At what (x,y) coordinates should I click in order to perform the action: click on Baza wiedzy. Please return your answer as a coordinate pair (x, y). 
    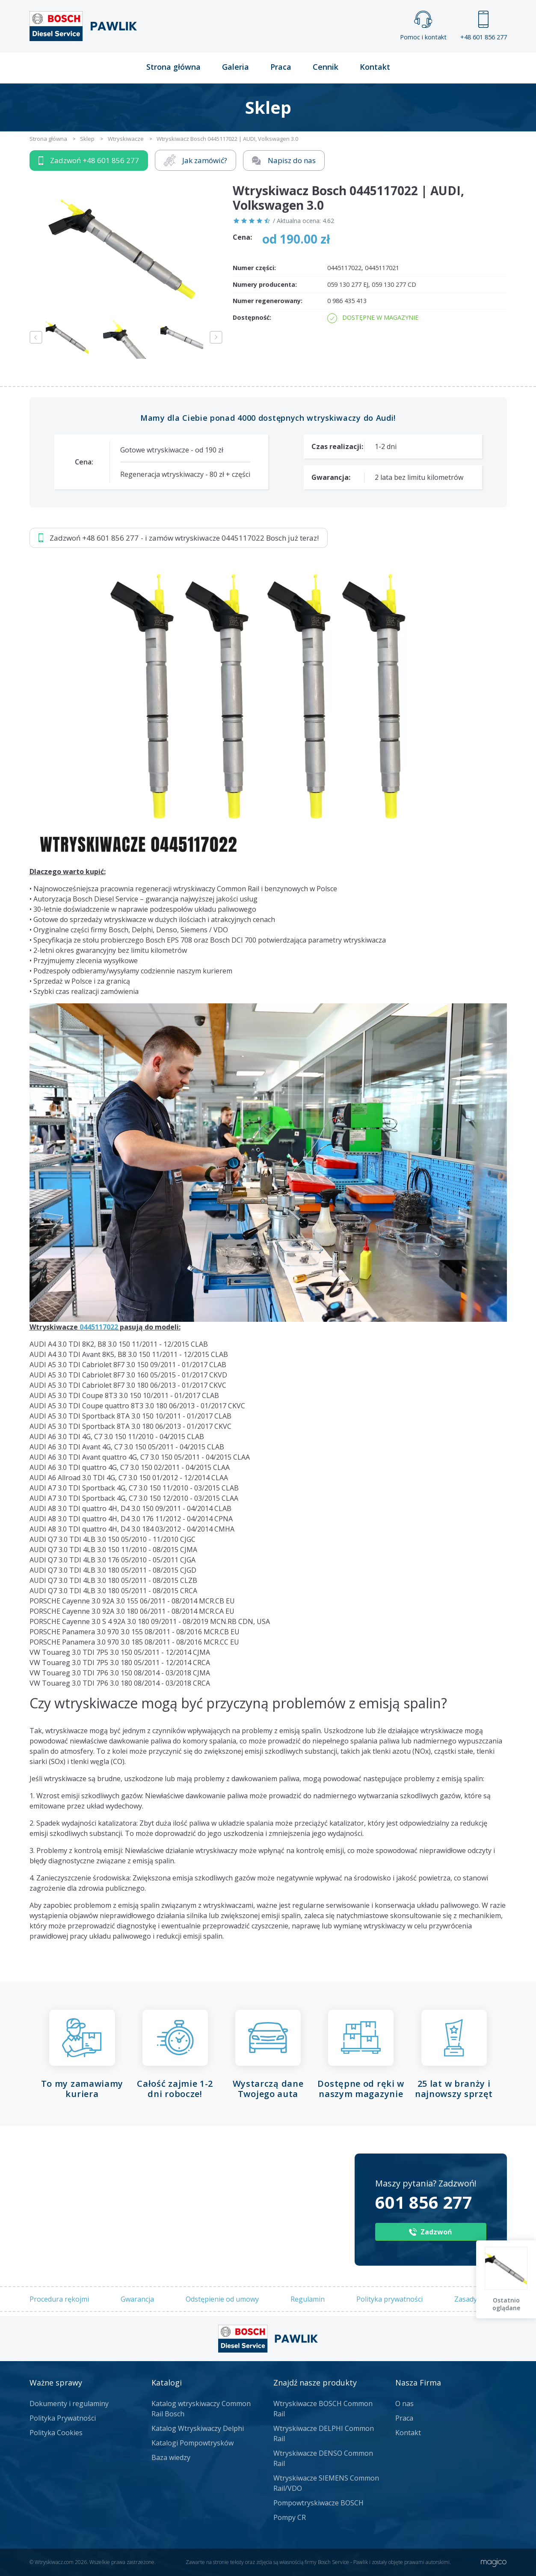
    Looking at the image, I should click on (170, 2457).